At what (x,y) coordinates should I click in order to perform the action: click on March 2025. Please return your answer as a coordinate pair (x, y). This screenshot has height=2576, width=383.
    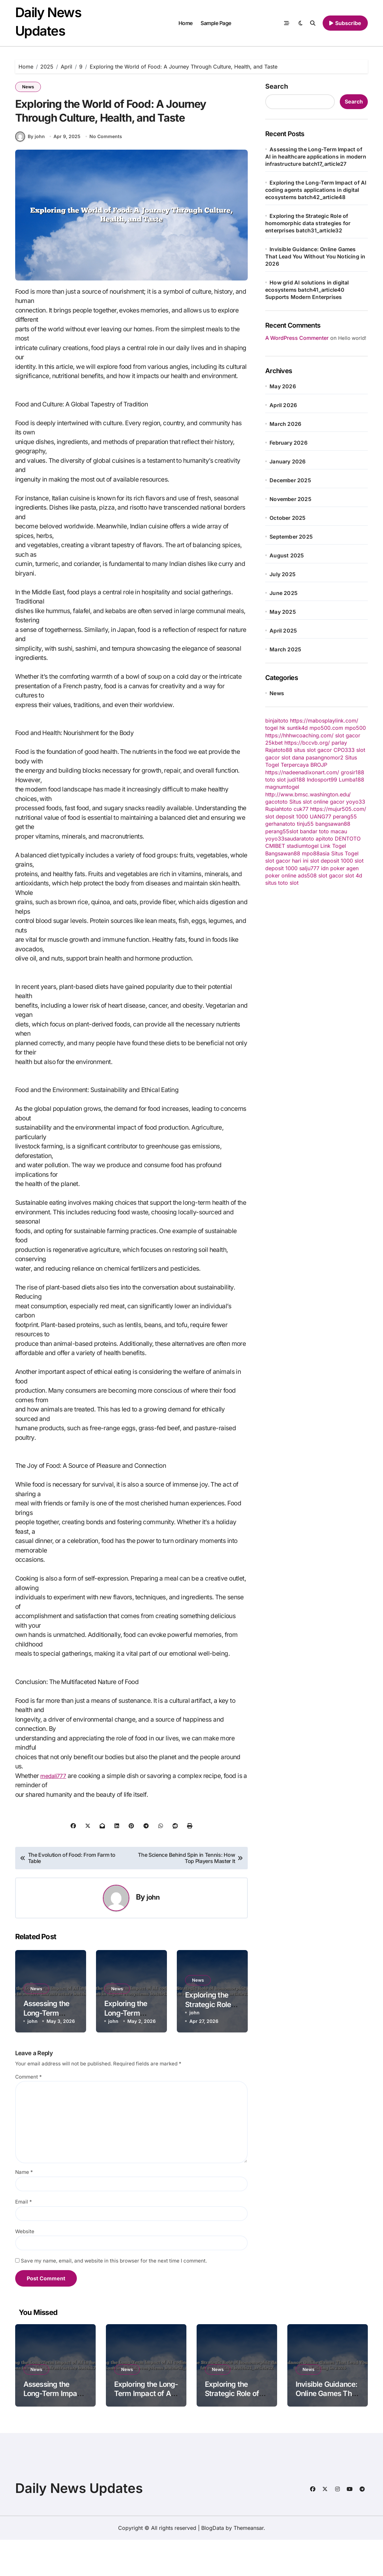
    Looking at the image, I should click on (285, 649).